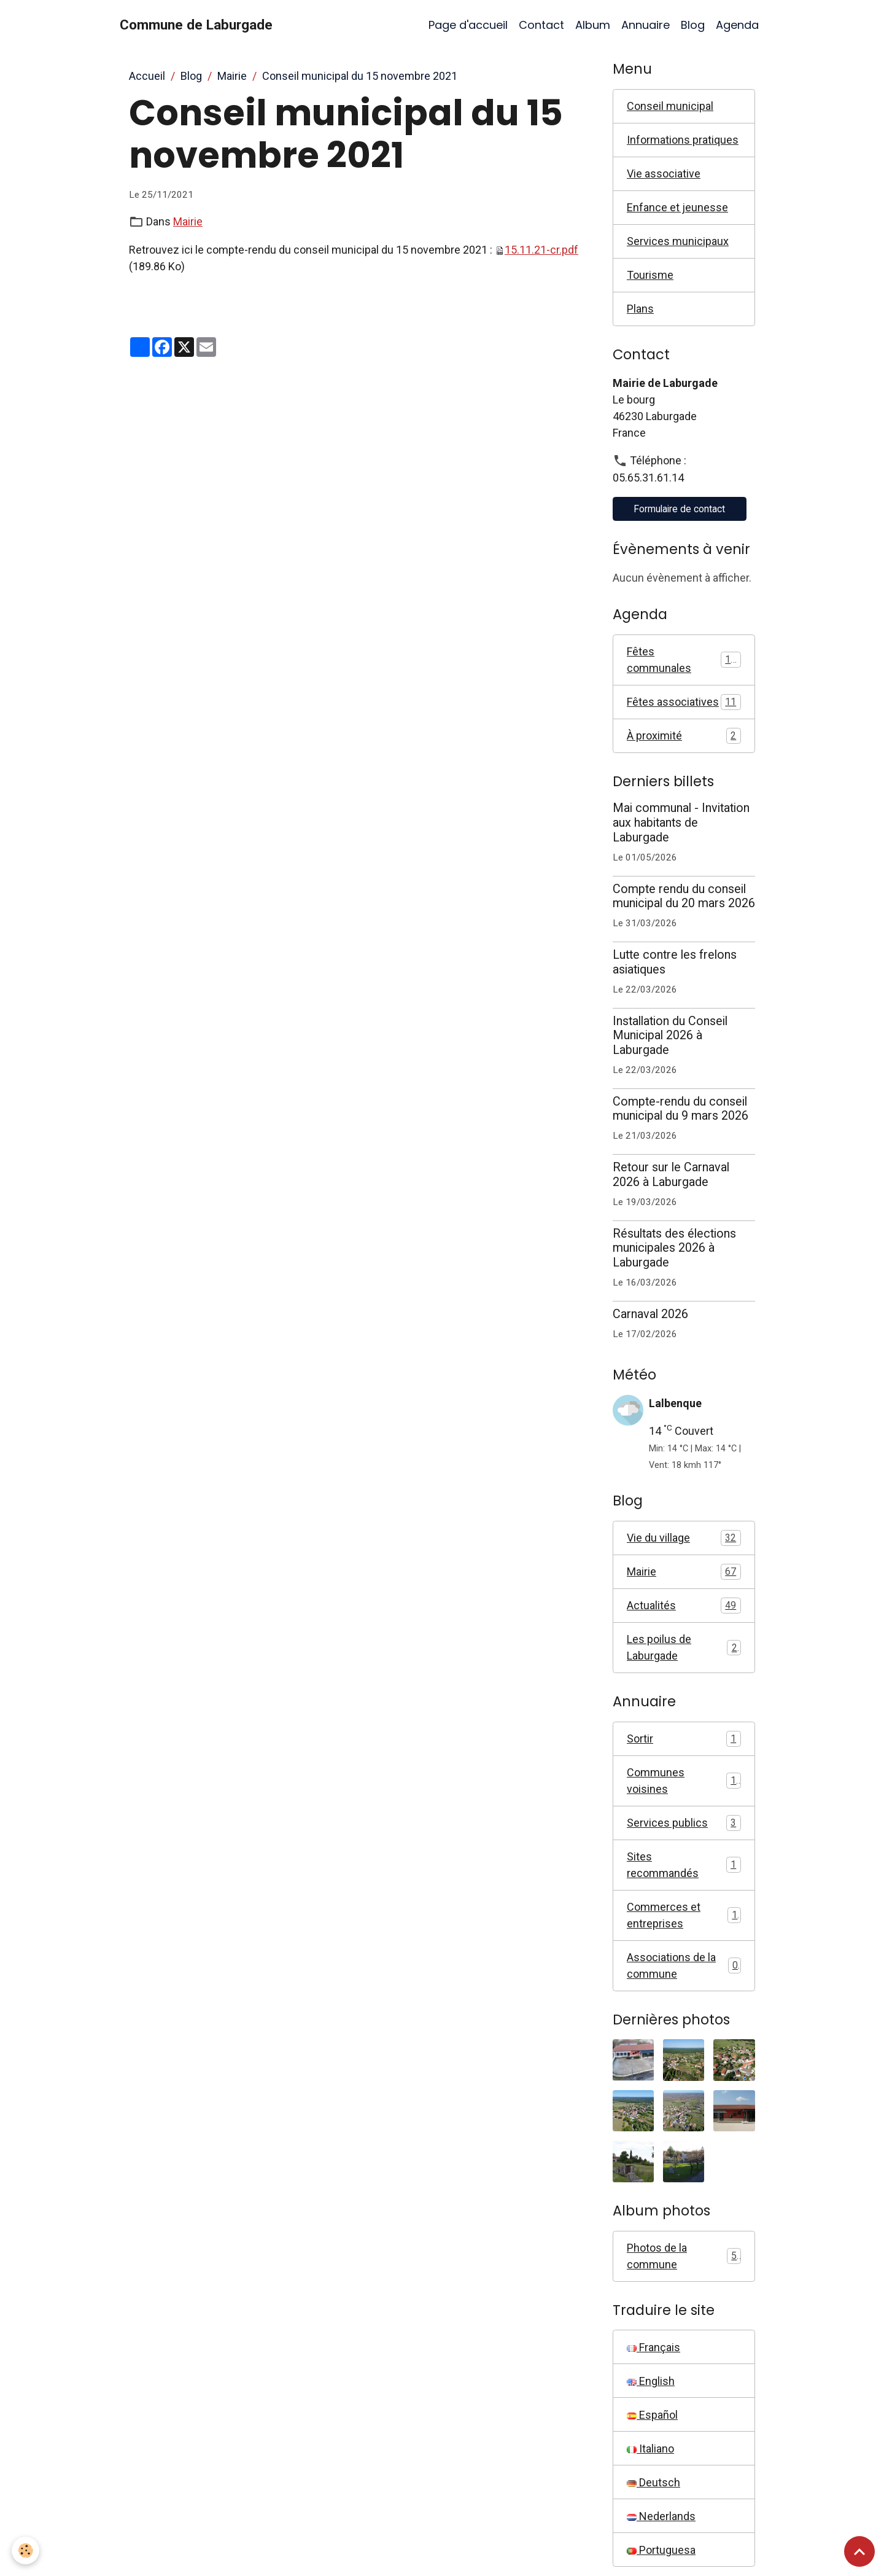  What do you see at coordinates (652, 2414) in the screenshot?
I see `Español` at bounding box center [652, 2414].